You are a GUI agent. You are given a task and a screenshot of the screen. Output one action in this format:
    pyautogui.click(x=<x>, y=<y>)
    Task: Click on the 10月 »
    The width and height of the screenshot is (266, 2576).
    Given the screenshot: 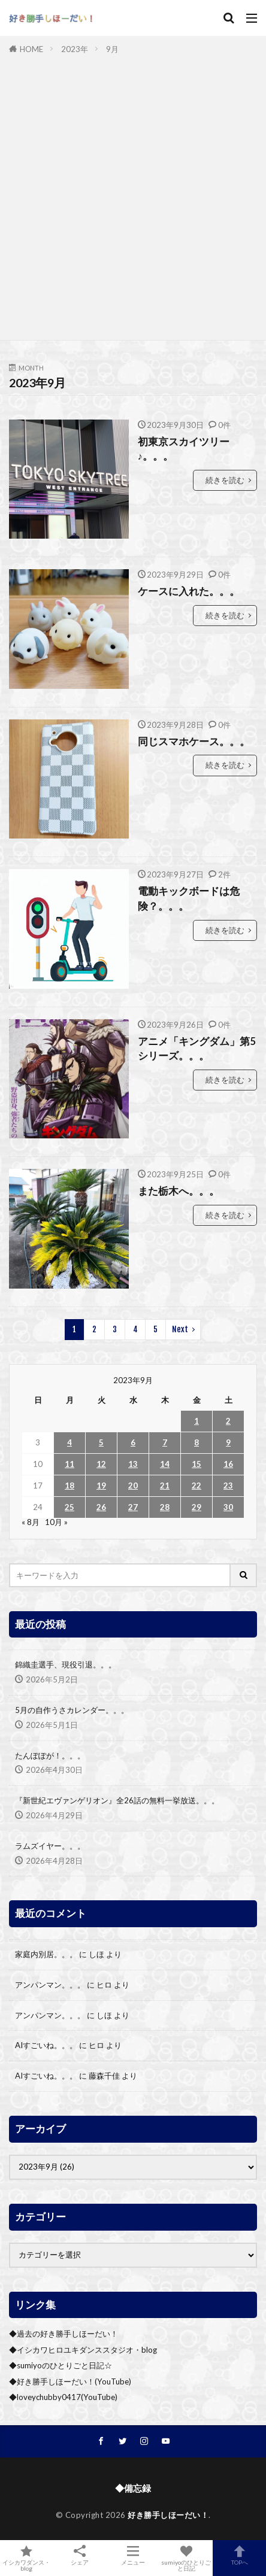 What is the action you would take?
    pyautogui.click(x=56, y=1522)
    